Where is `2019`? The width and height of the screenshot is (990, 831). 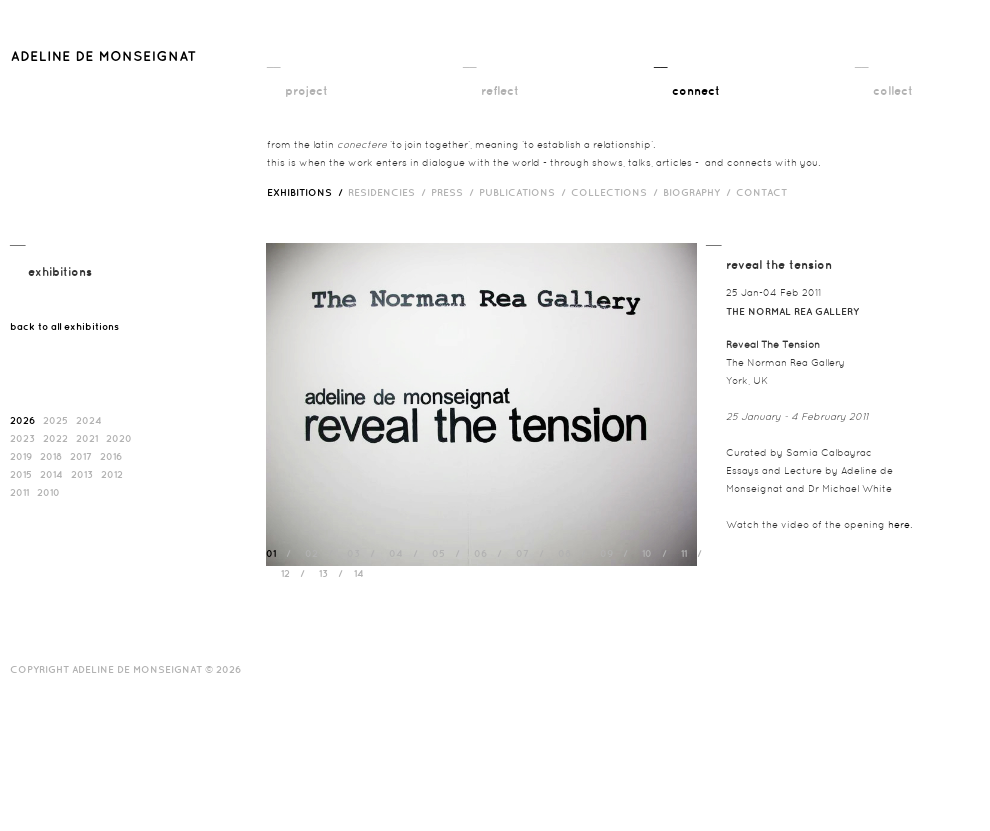 2019 is located at coordinates (21, 456).